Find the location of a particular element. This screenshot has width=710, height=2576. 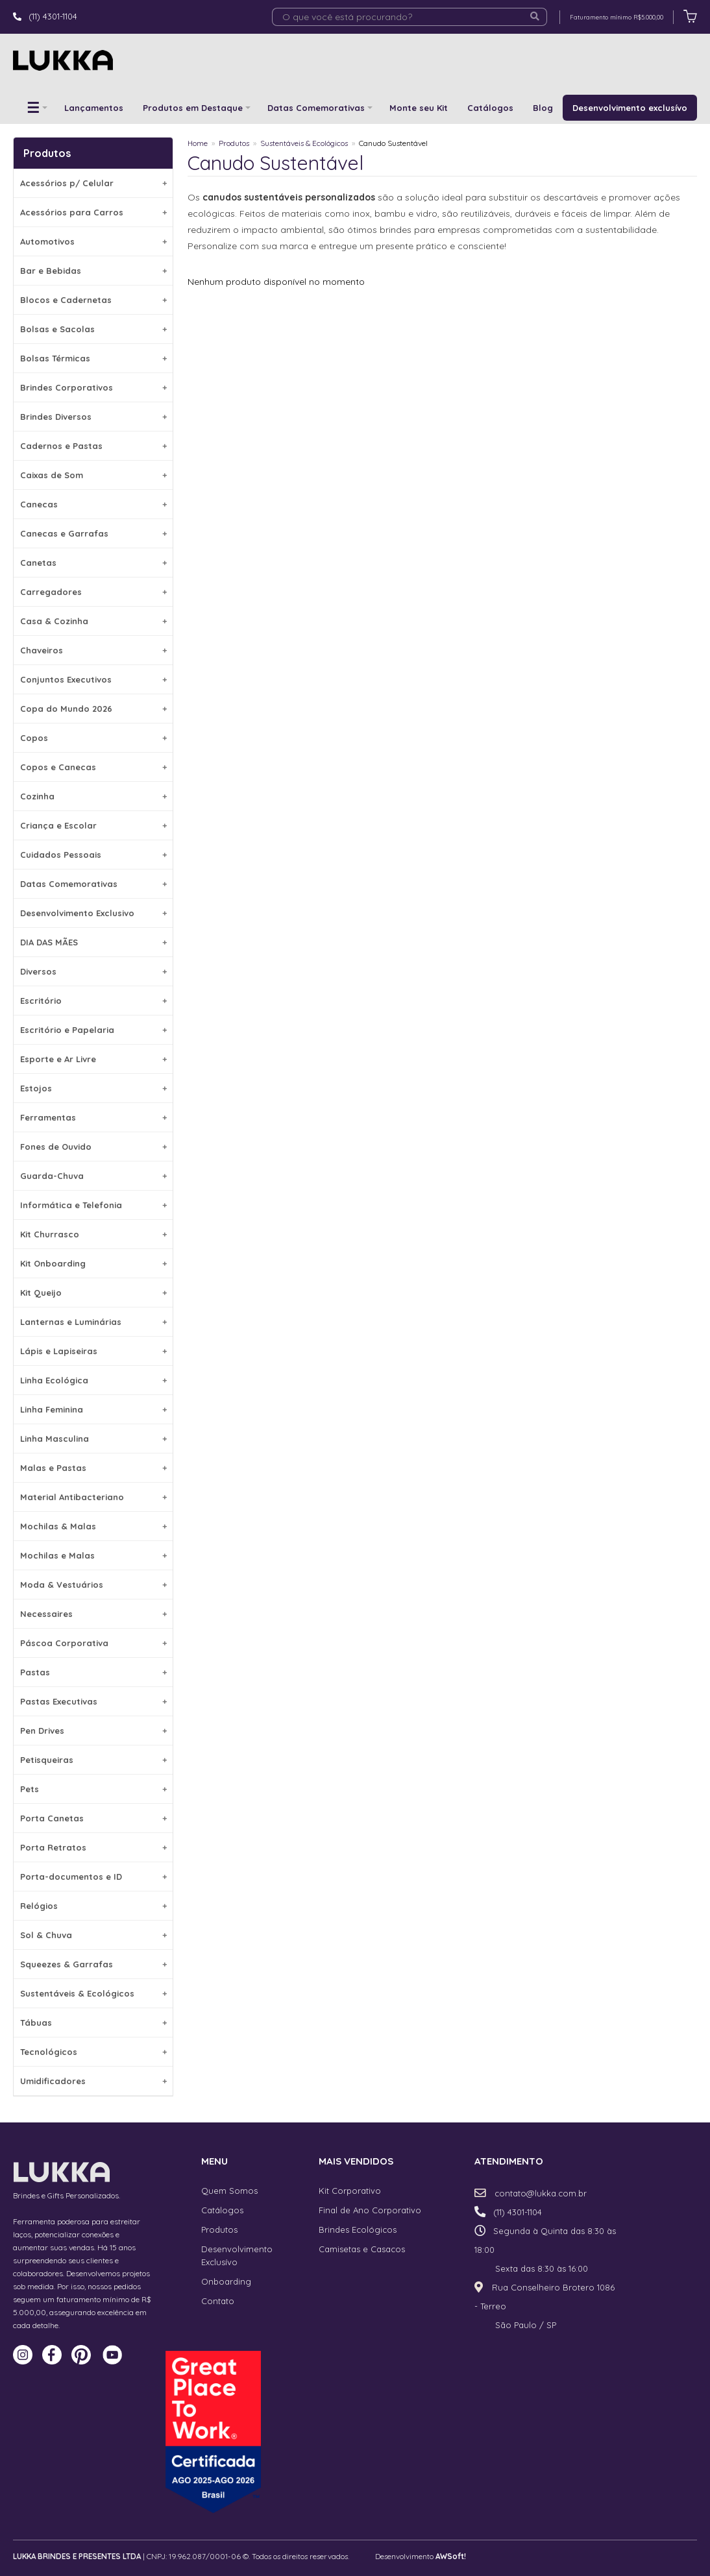

Mochilas e Malas is located at coordinates (93, 1555).